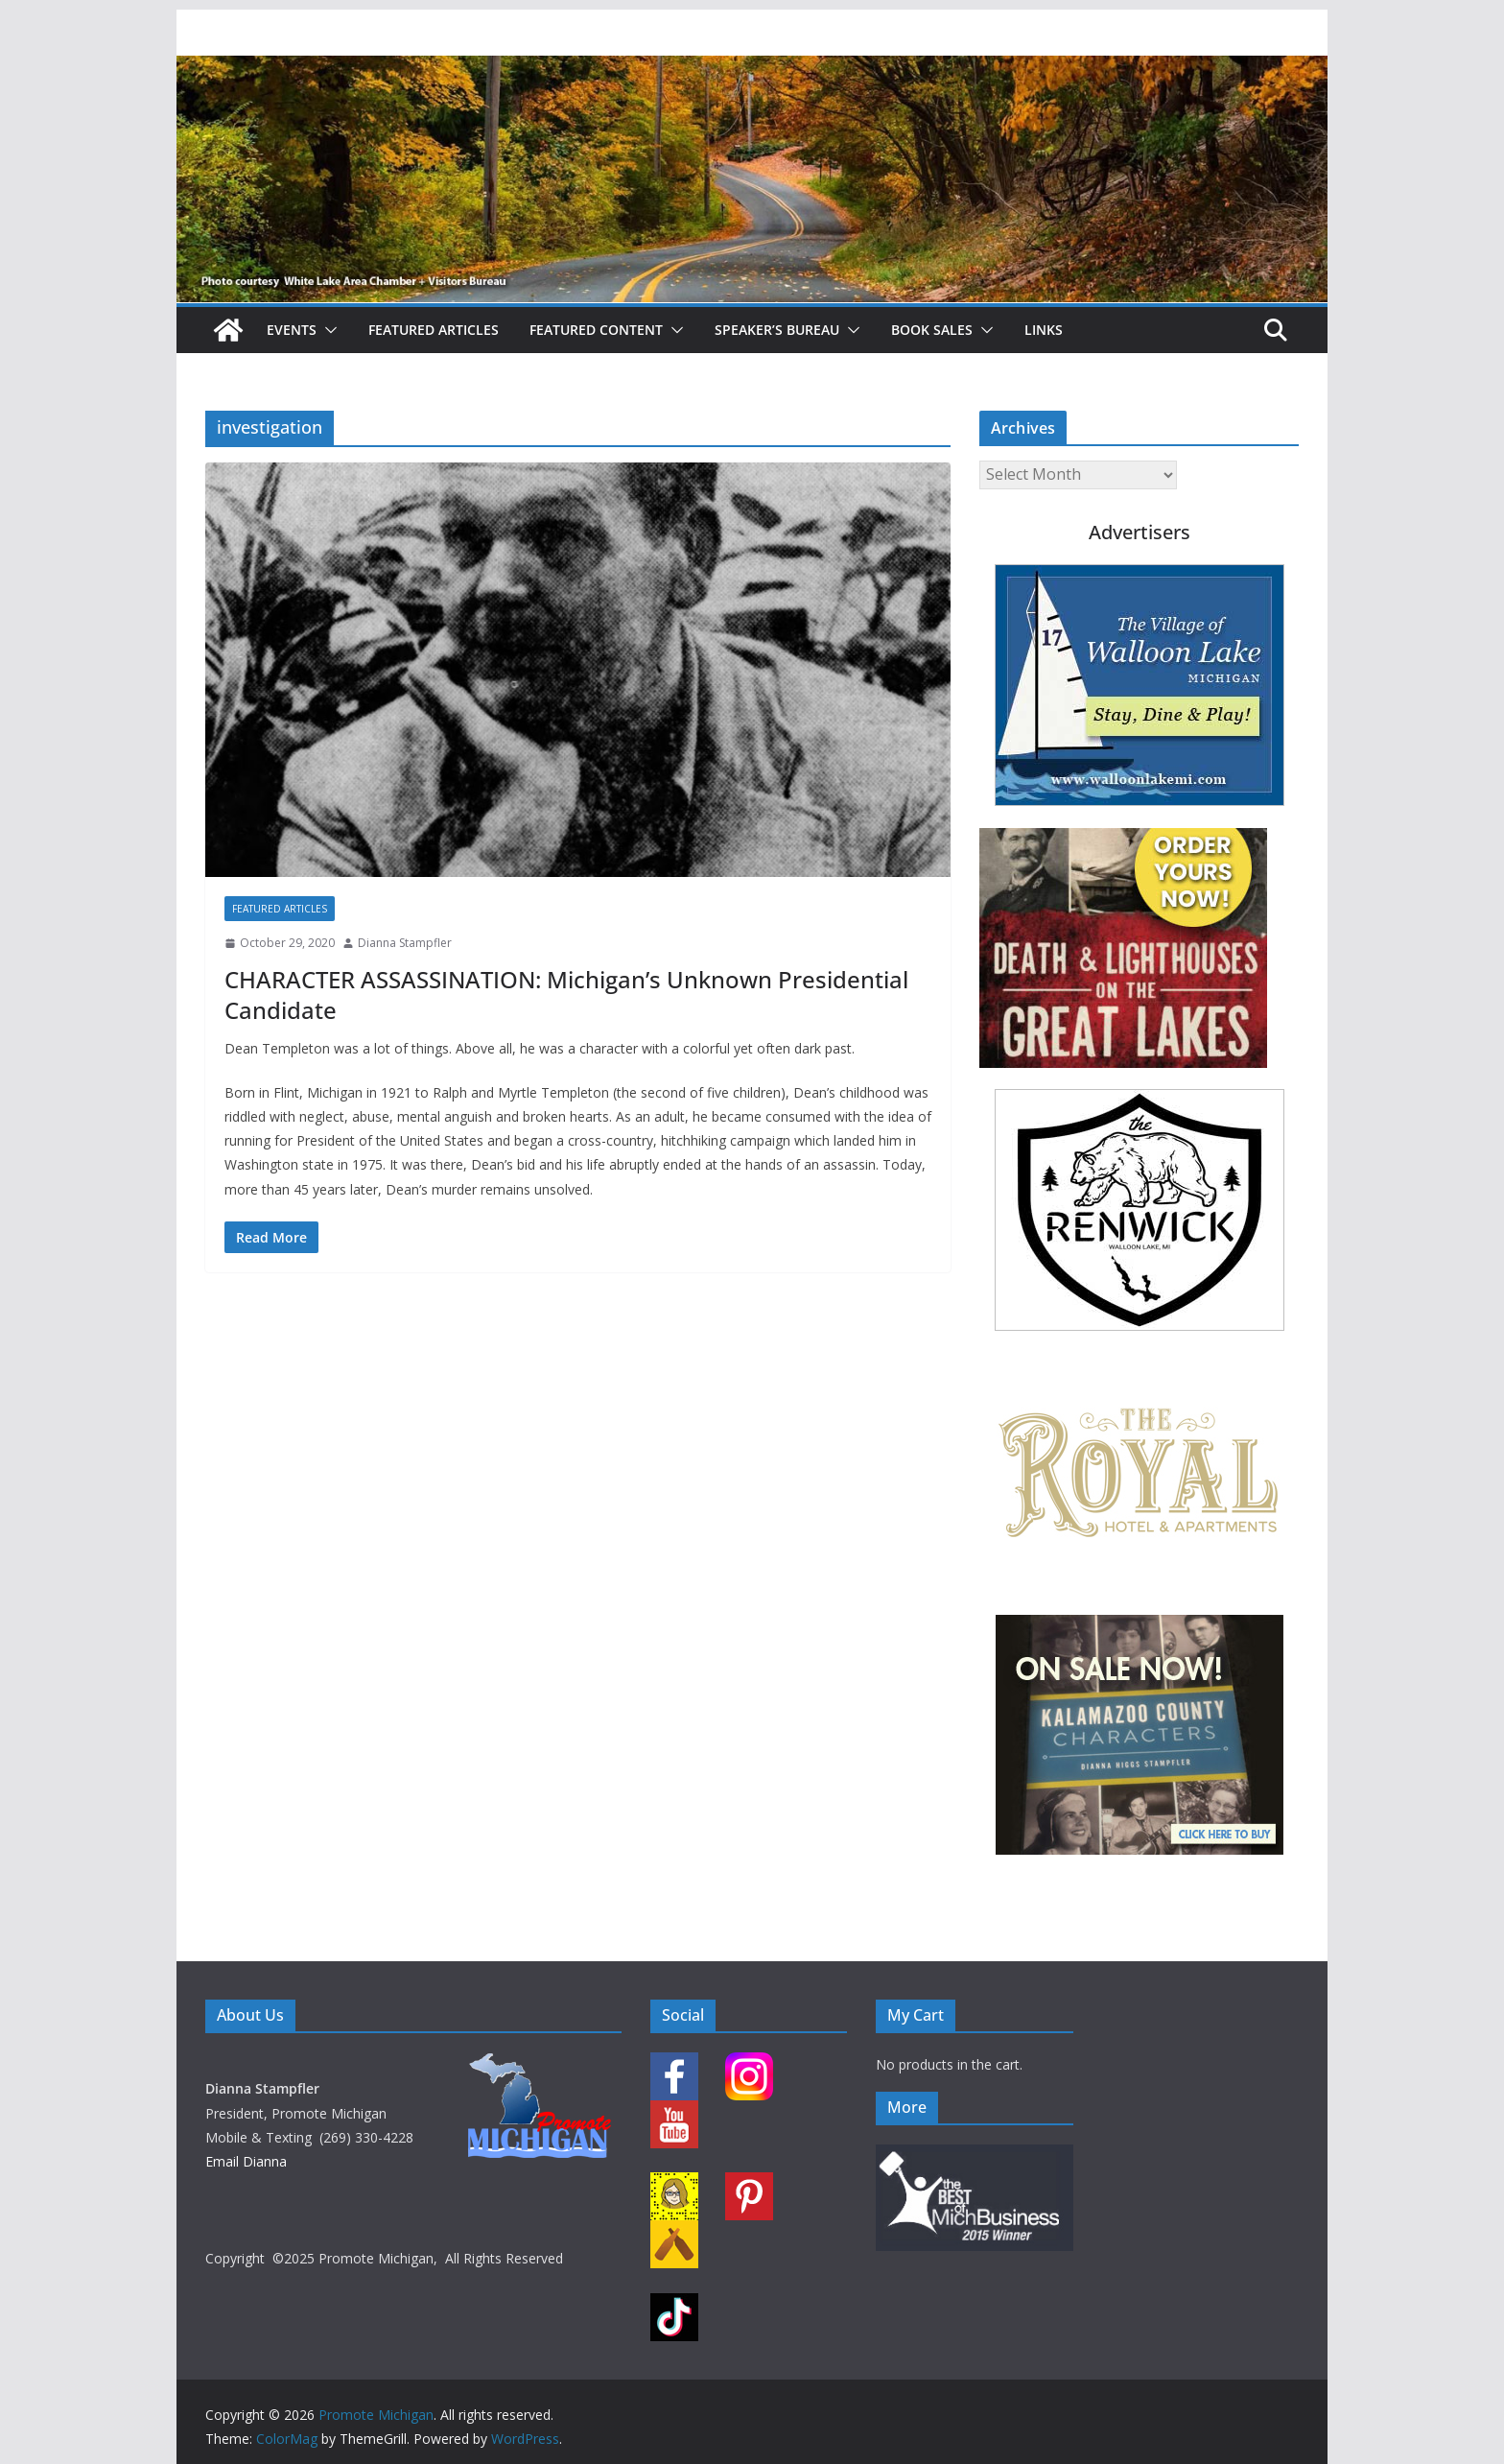 This screenshot has width=1504, height=2464. I want to click on [button], so click(327, 330).